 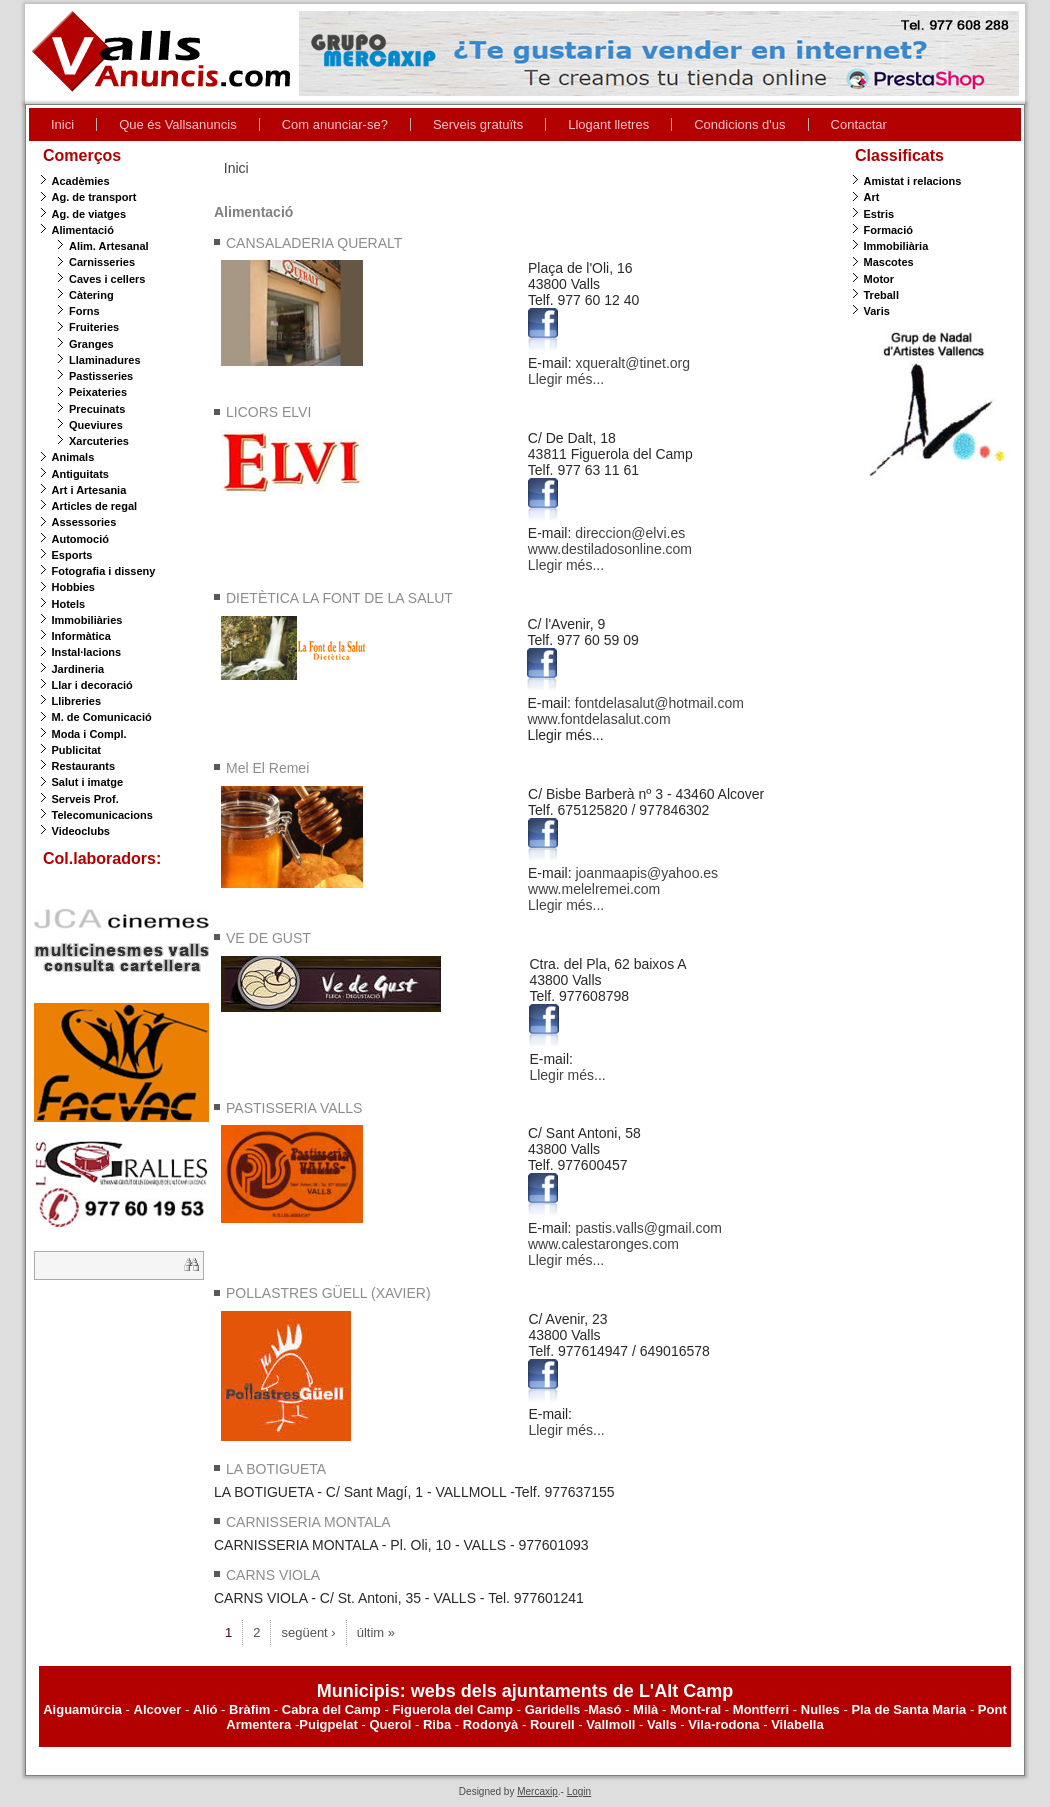 I want to click on Serveis gratuïts, so click(x=478, y=124).